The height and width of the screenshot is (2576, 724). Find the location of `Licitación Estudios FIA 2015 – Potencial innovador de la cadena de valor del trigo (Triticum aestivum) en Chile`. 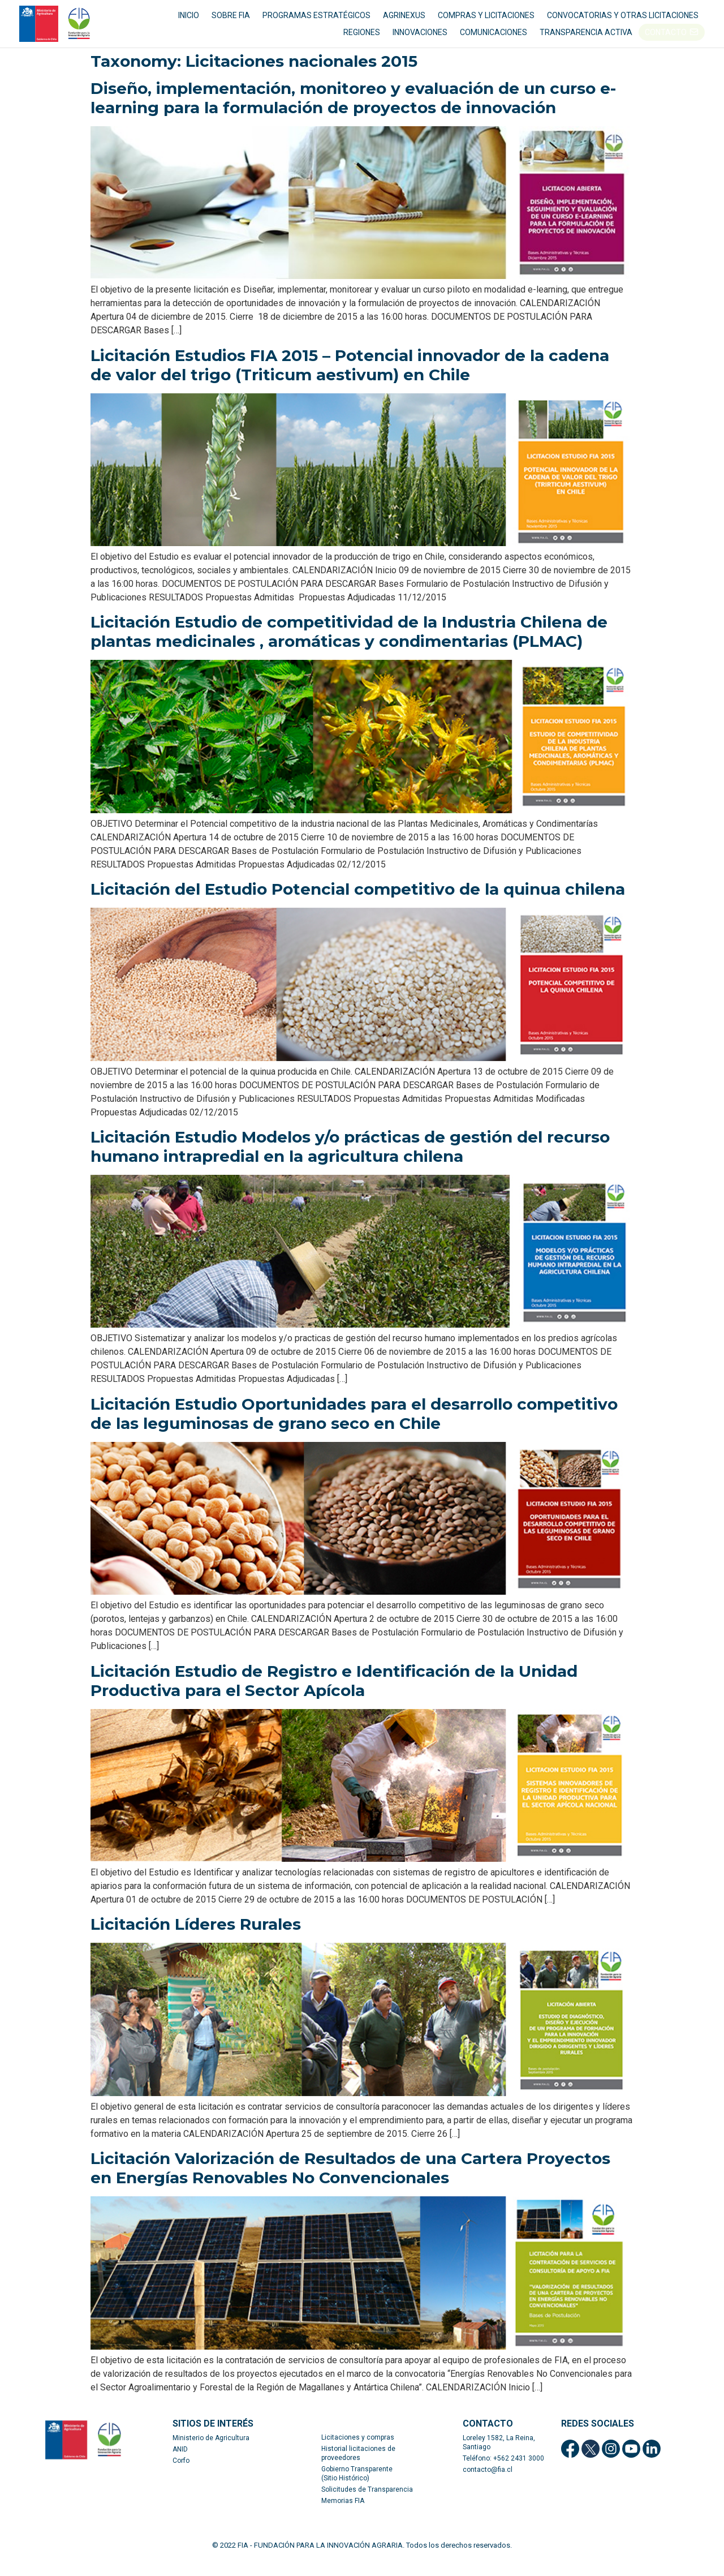

Licitación Estudios FIA 2015 – Potencial innovador de la cadena de valor del trigo (Triticum aestivum) en Chile is located at coordinates (349, 380).